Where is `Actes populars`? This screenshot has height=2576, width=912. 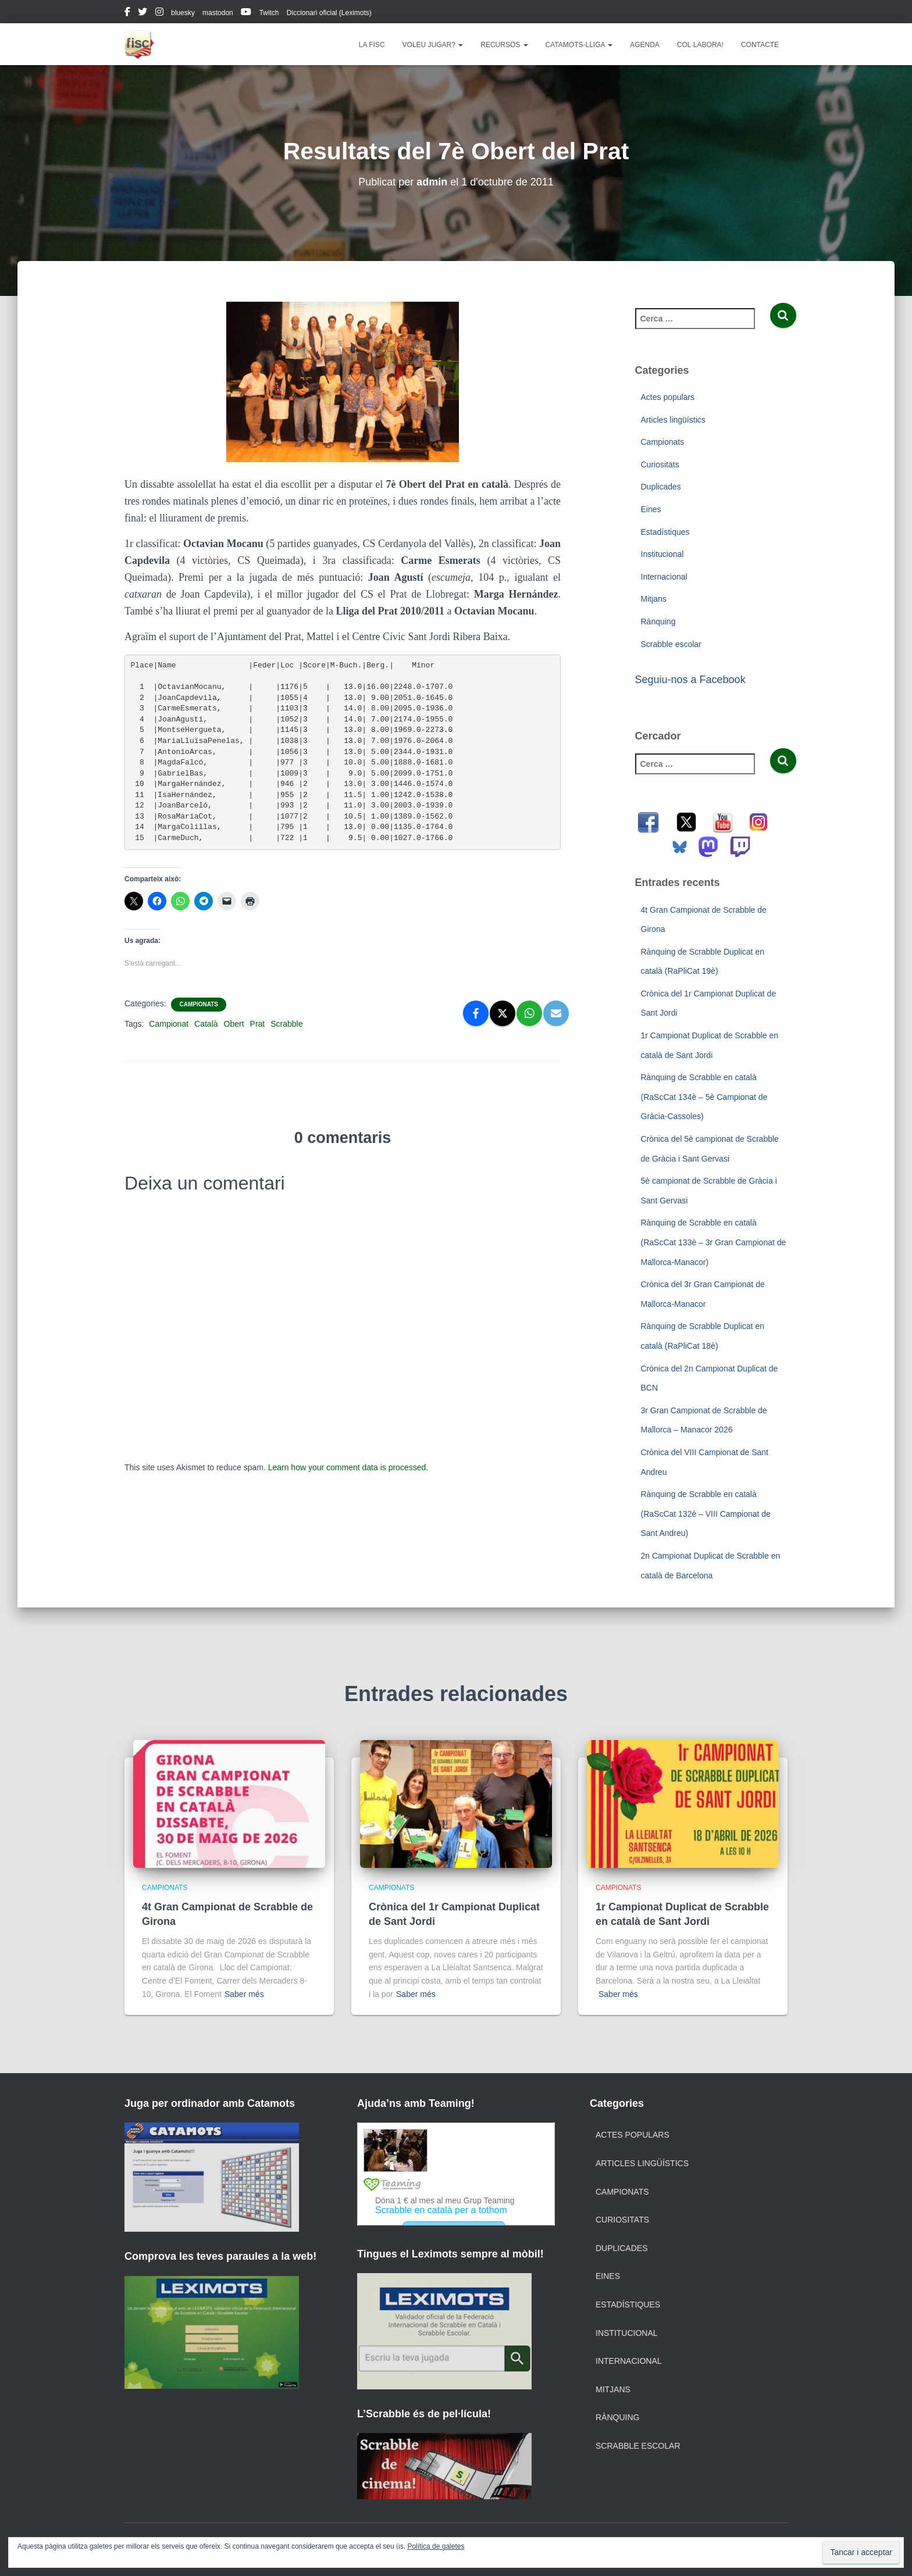
Actes populars is located at coordinates (668, 397).